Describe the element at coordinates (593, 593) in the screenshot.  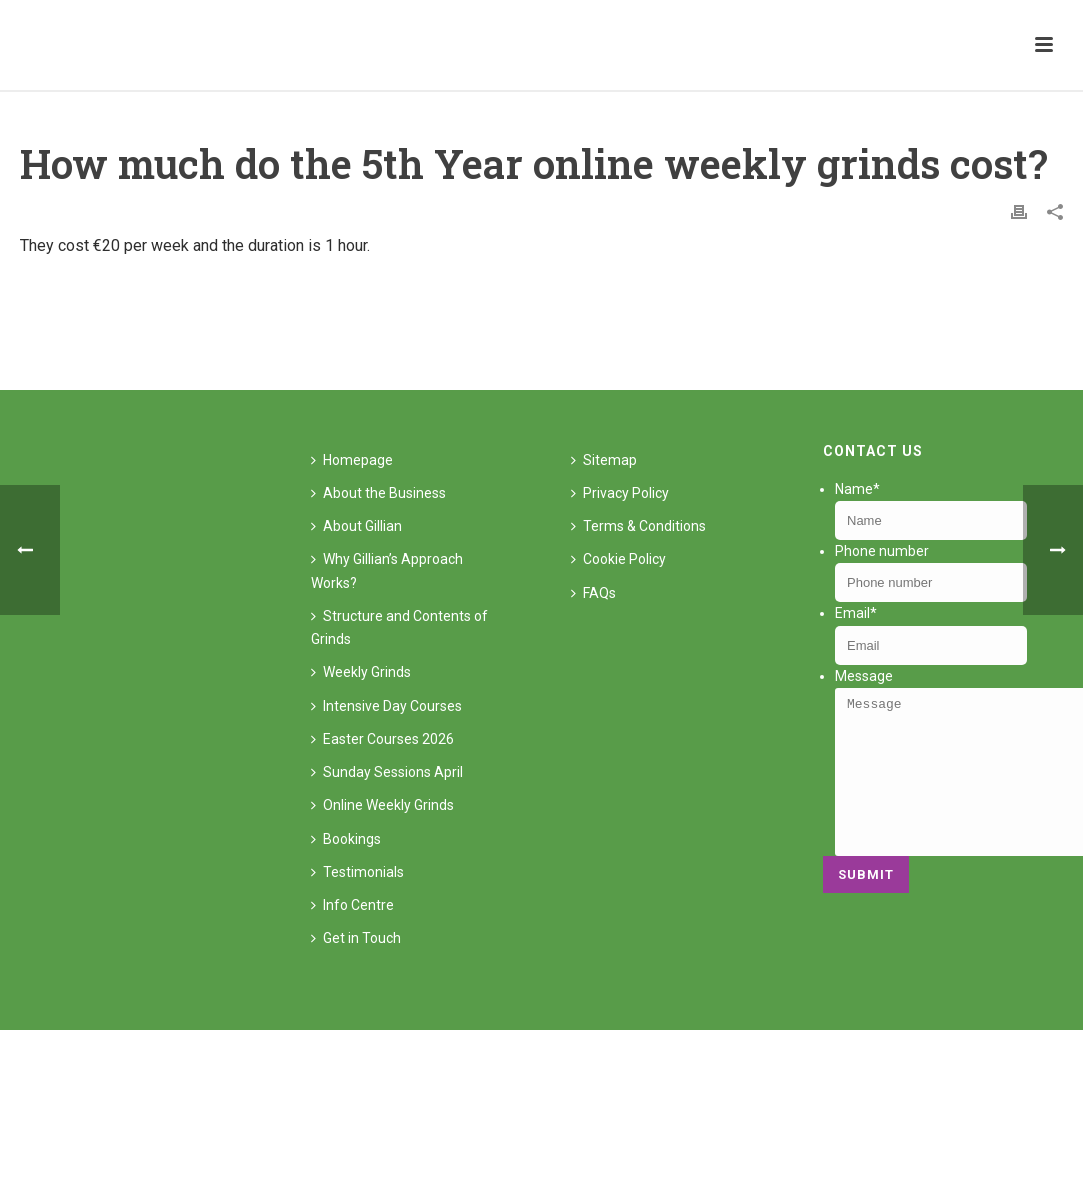
I see `FAQs` at that location.